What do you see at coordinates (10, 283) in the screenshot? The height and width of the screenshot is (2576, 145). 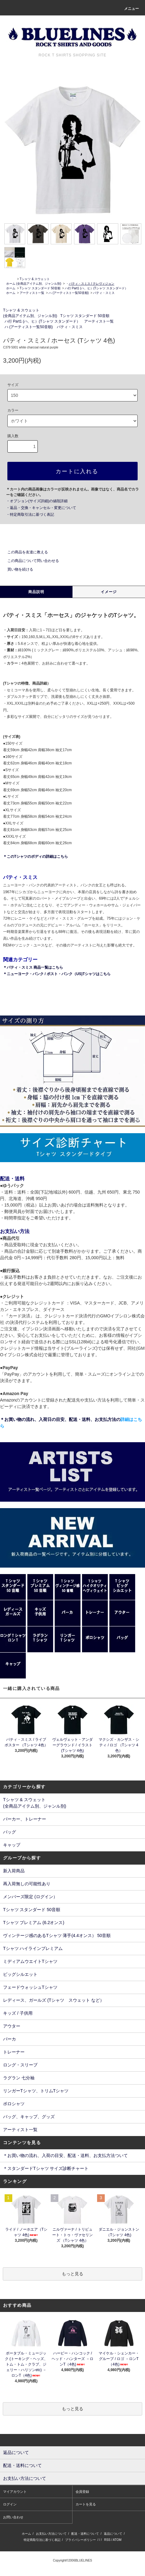 I see `ホーム` at bounding box center [10, 283].